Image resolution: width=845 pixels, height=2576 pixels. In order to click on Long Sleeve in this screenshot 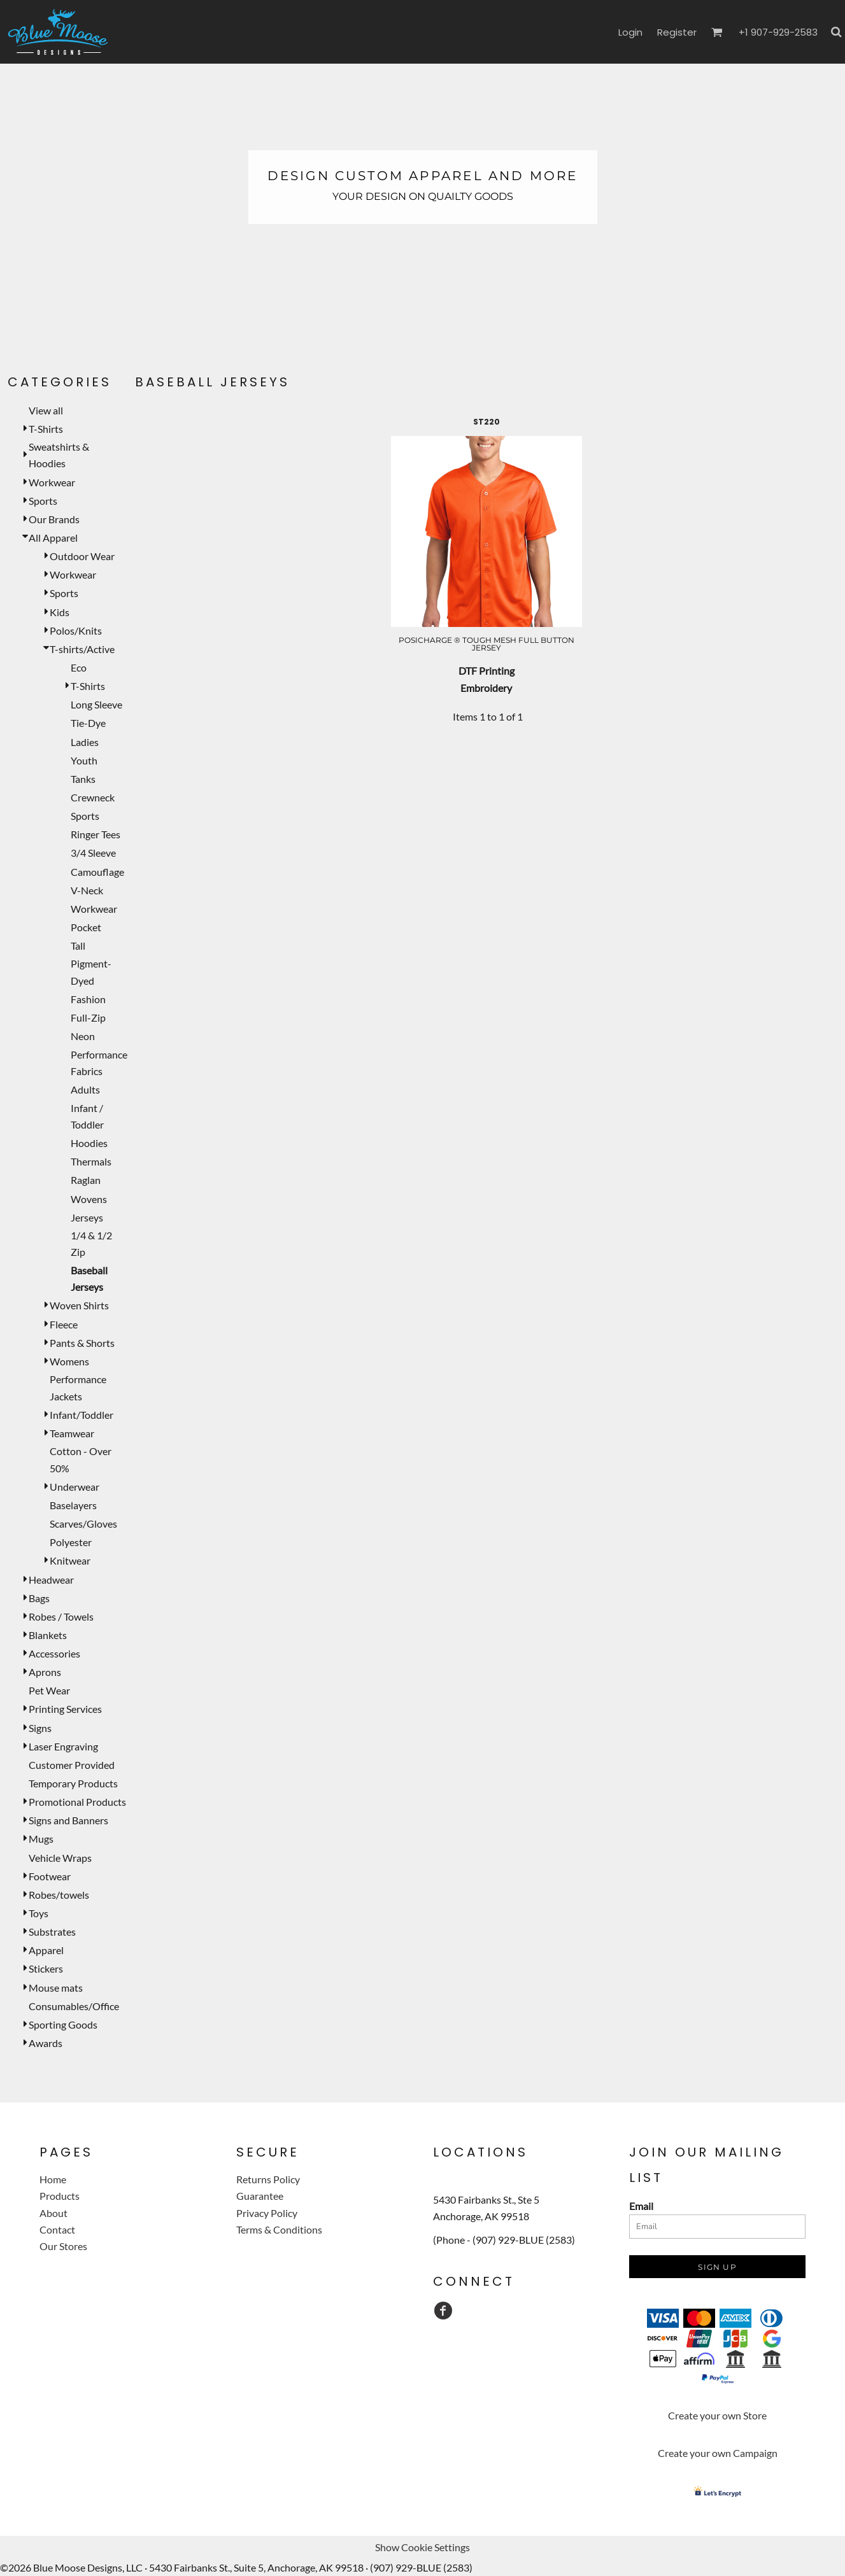, I will do `click(96, 704)`.